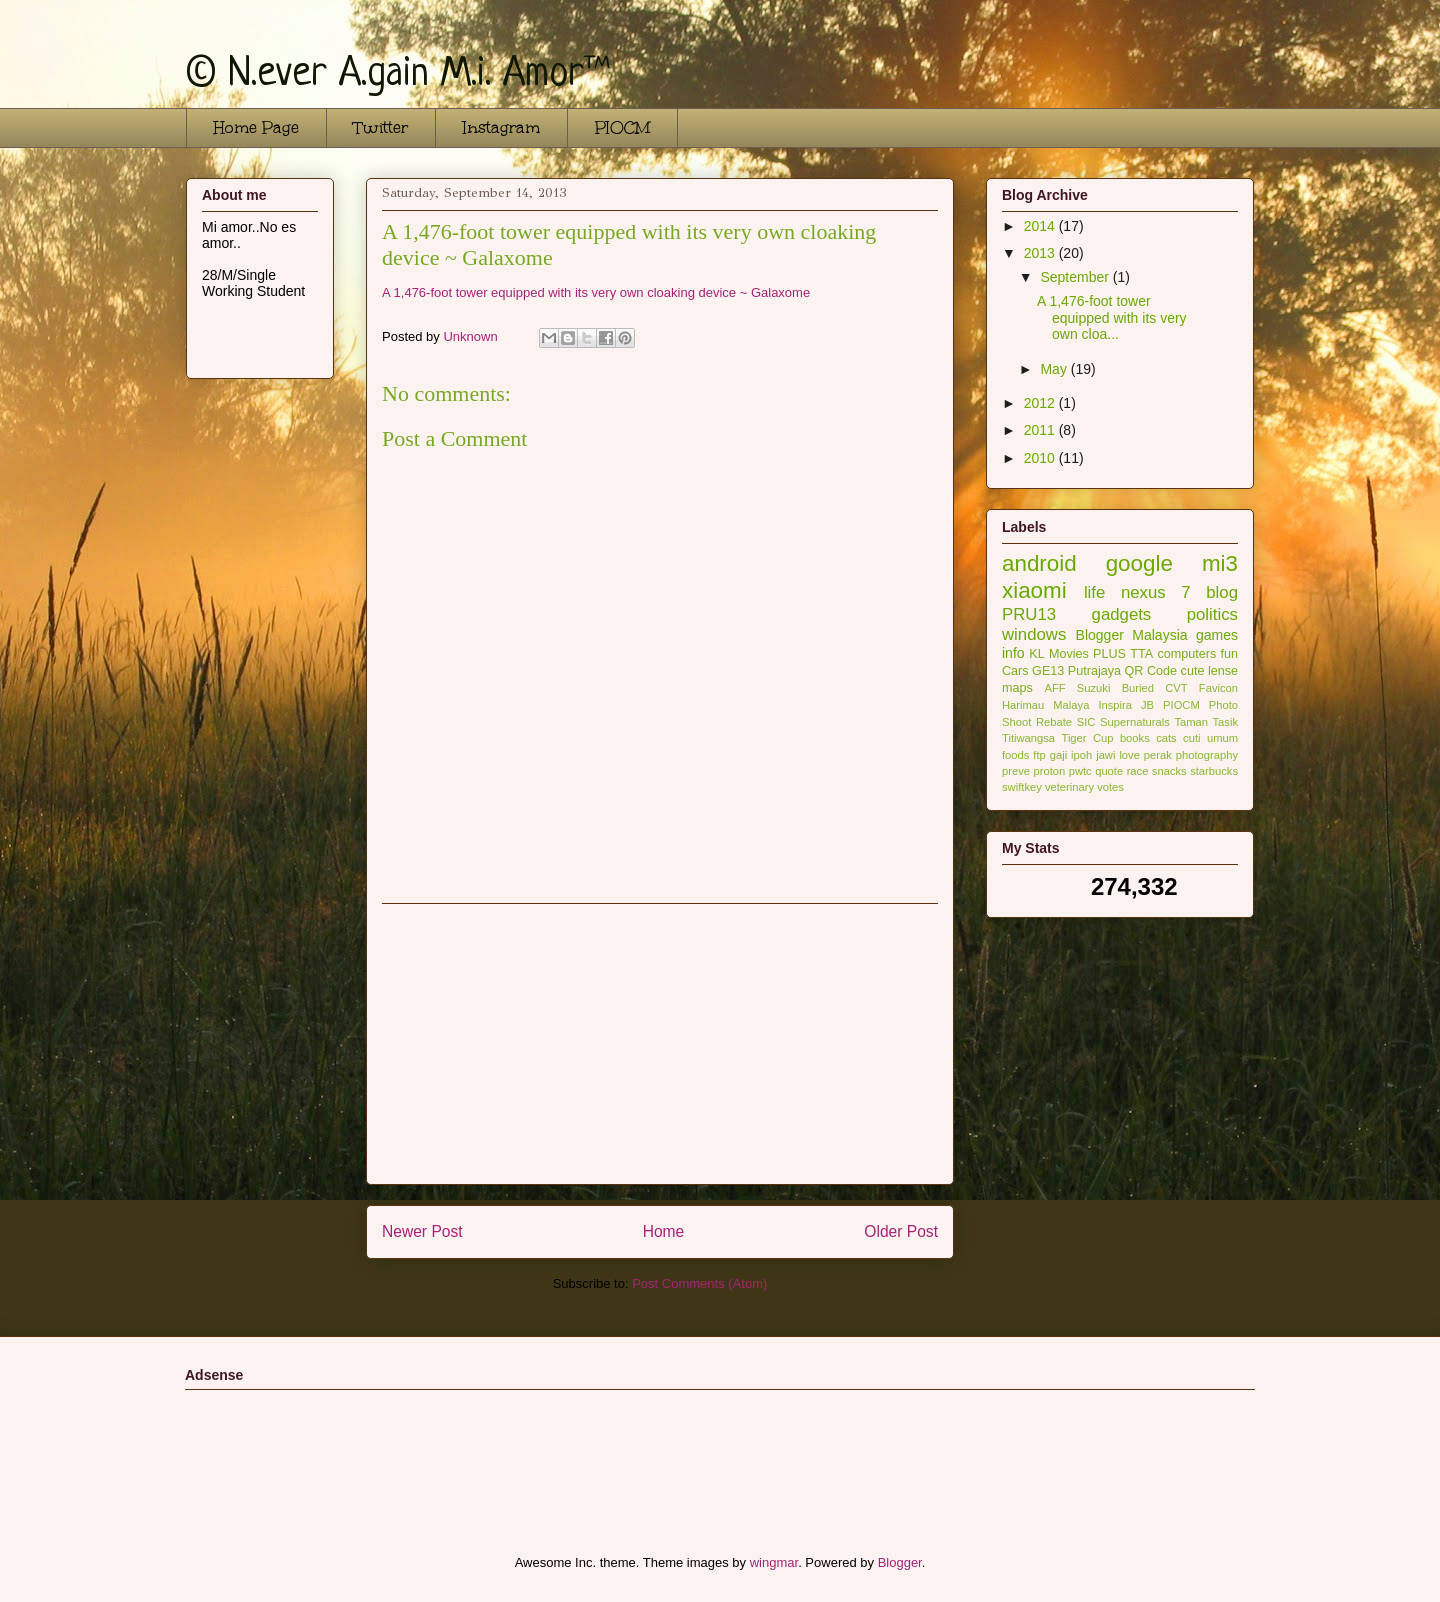  I want to click on PRU13, so click(1029, 614).